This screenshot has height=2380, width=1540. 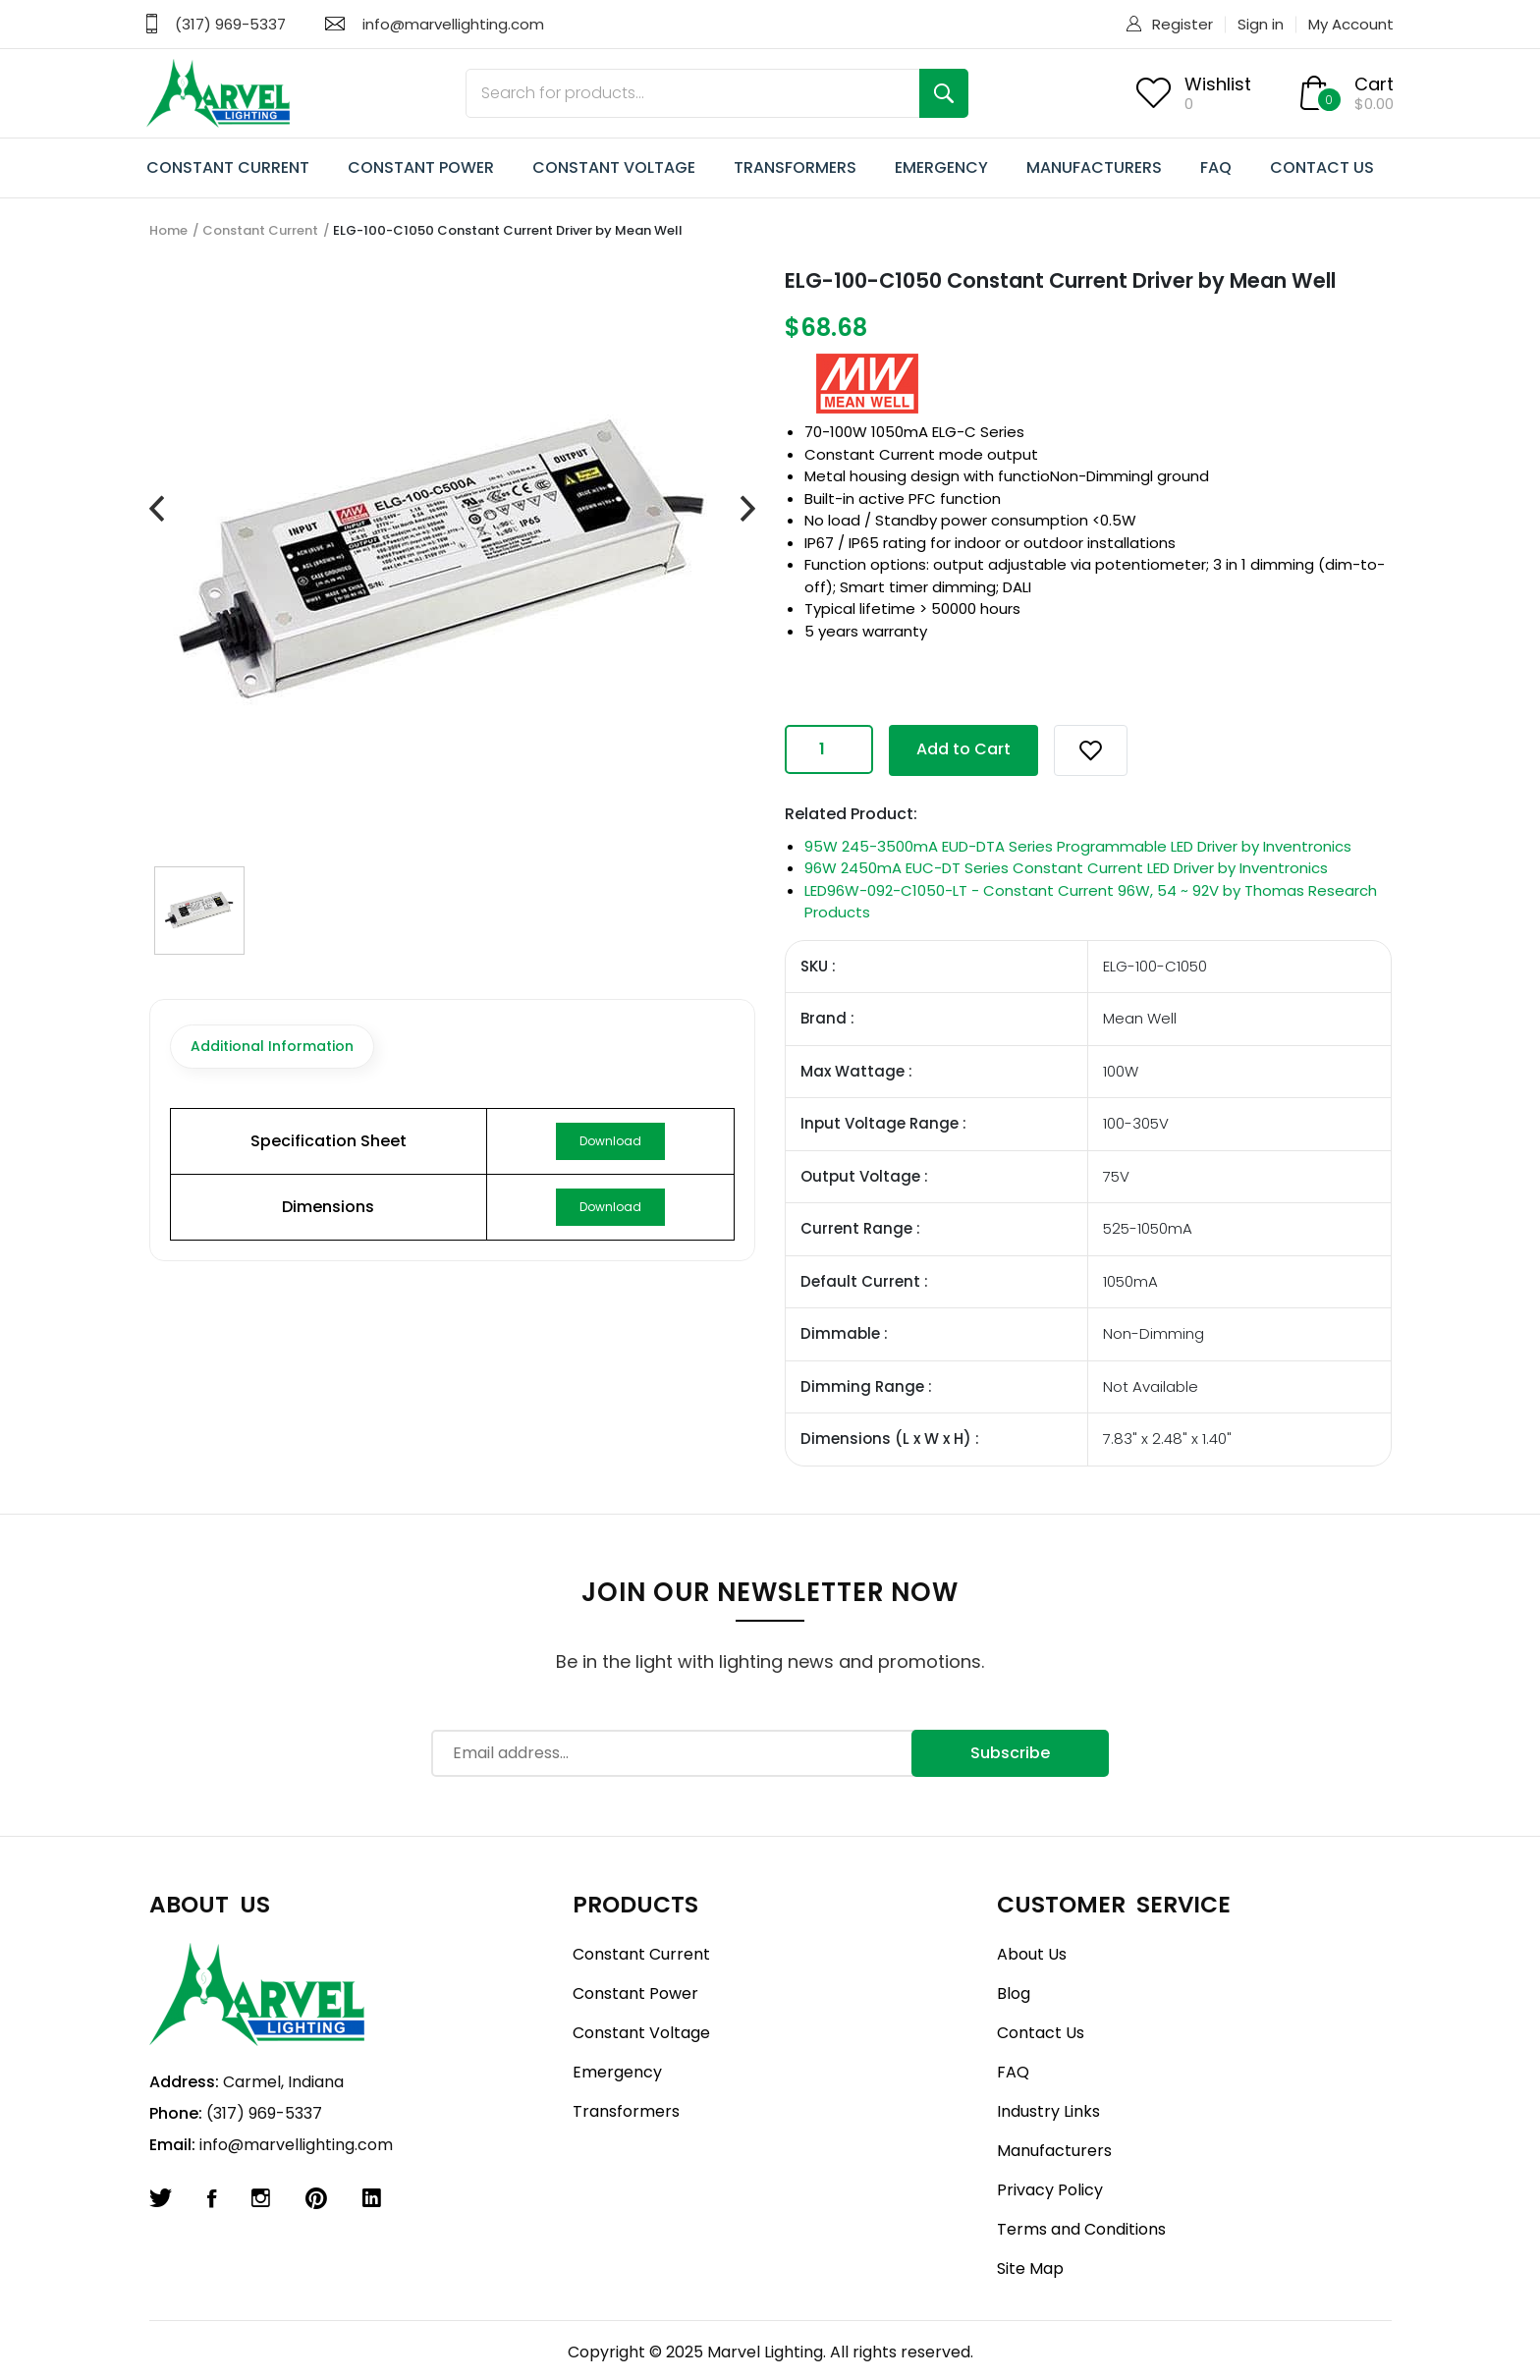 I want to click on My Account, so click(x=1351, y=24).